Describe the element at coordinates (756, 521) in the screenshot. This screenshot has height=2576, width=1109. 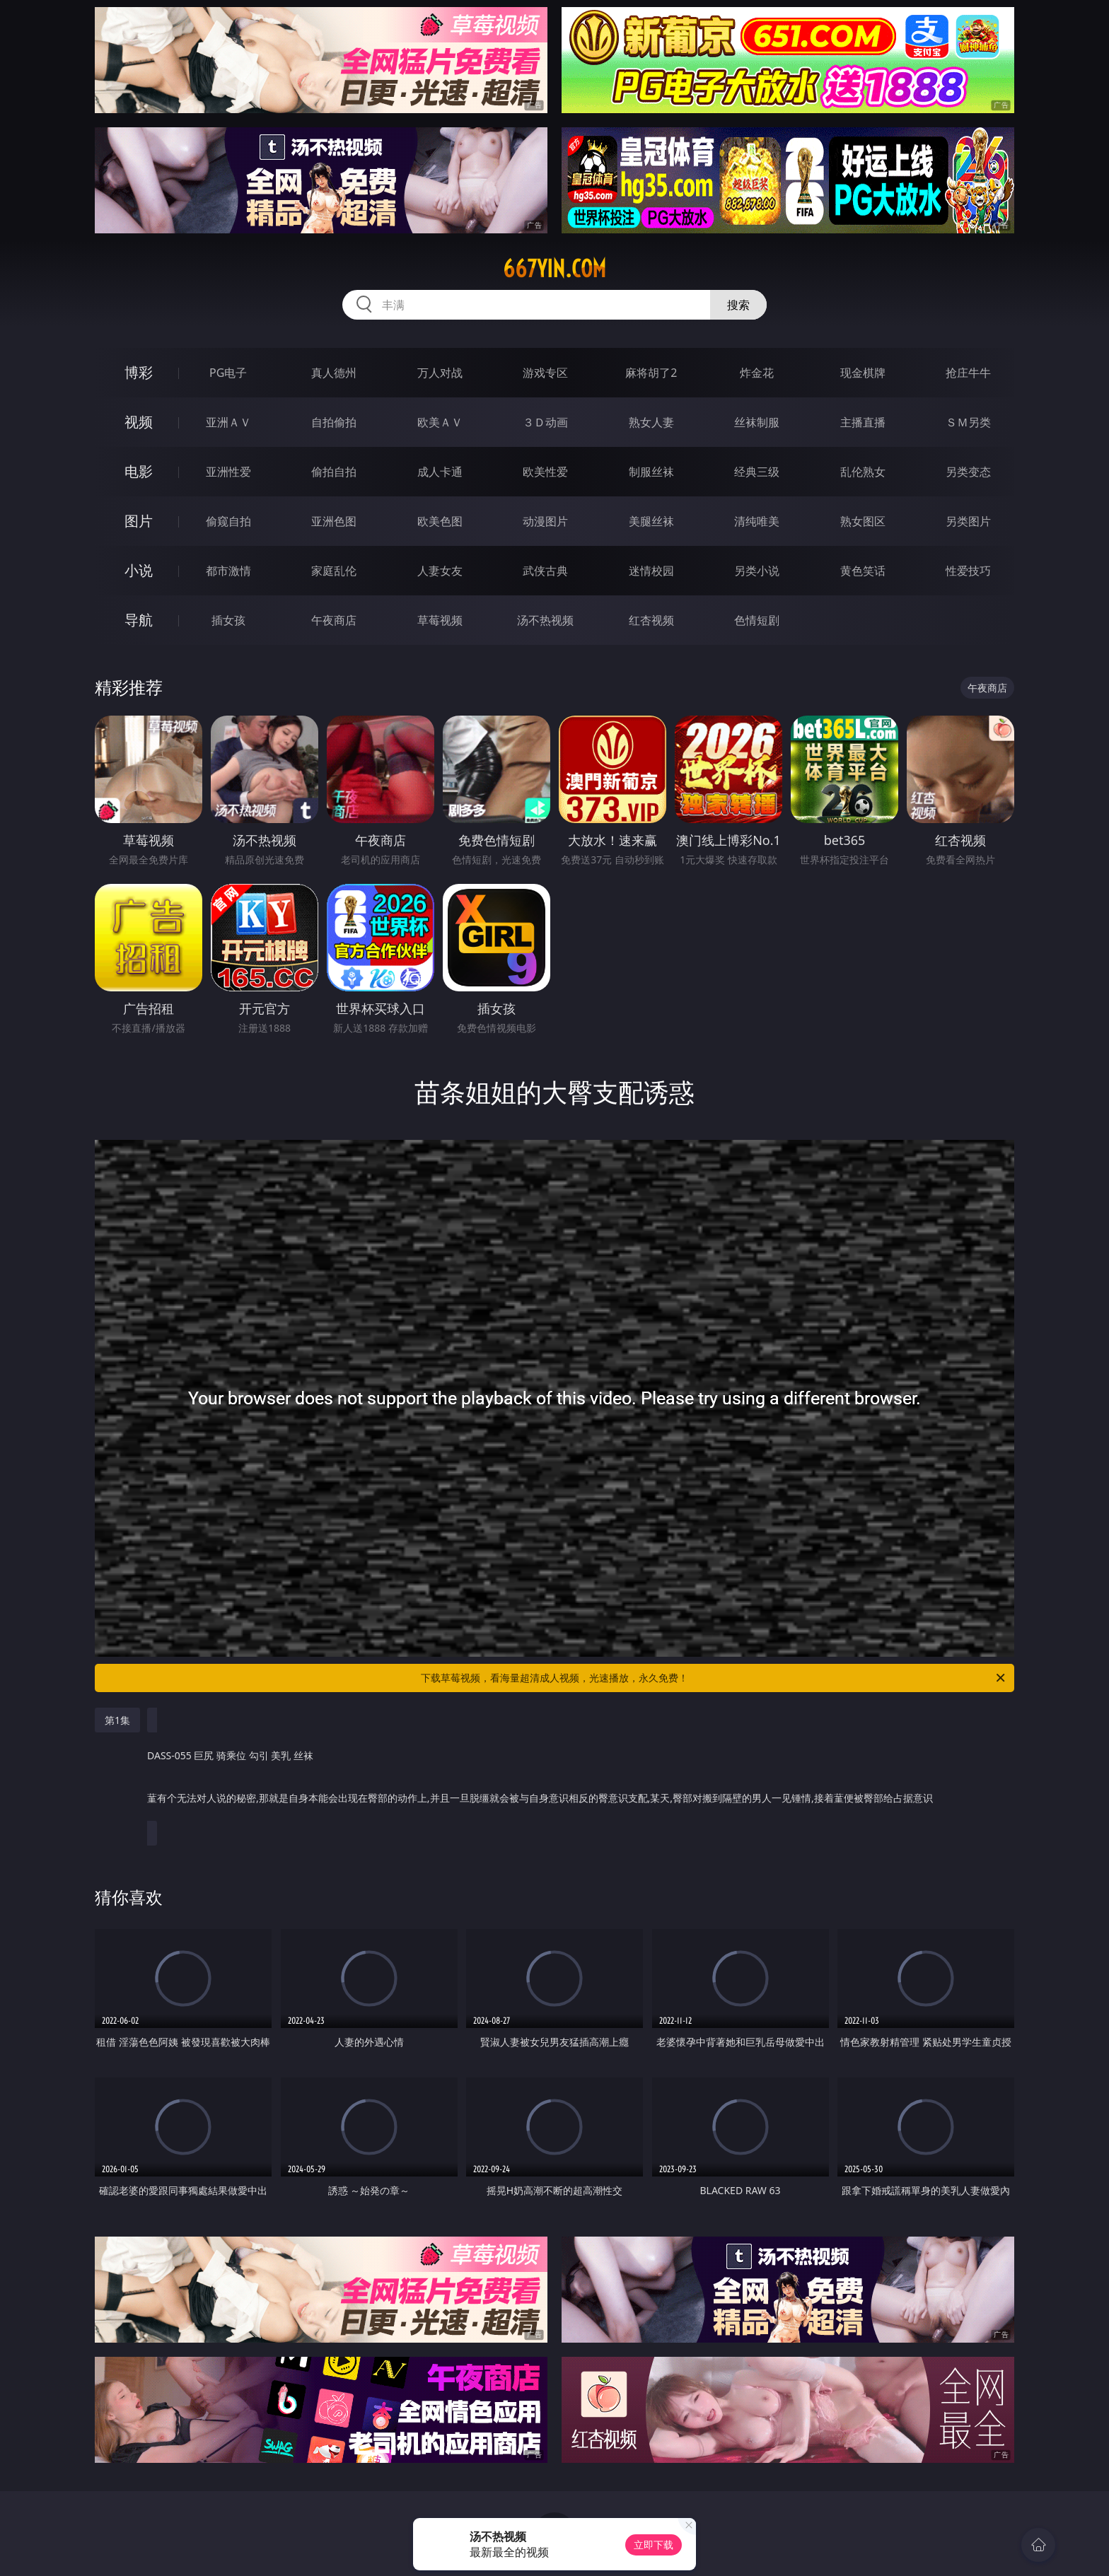
I see `清纯唯美` at that location.